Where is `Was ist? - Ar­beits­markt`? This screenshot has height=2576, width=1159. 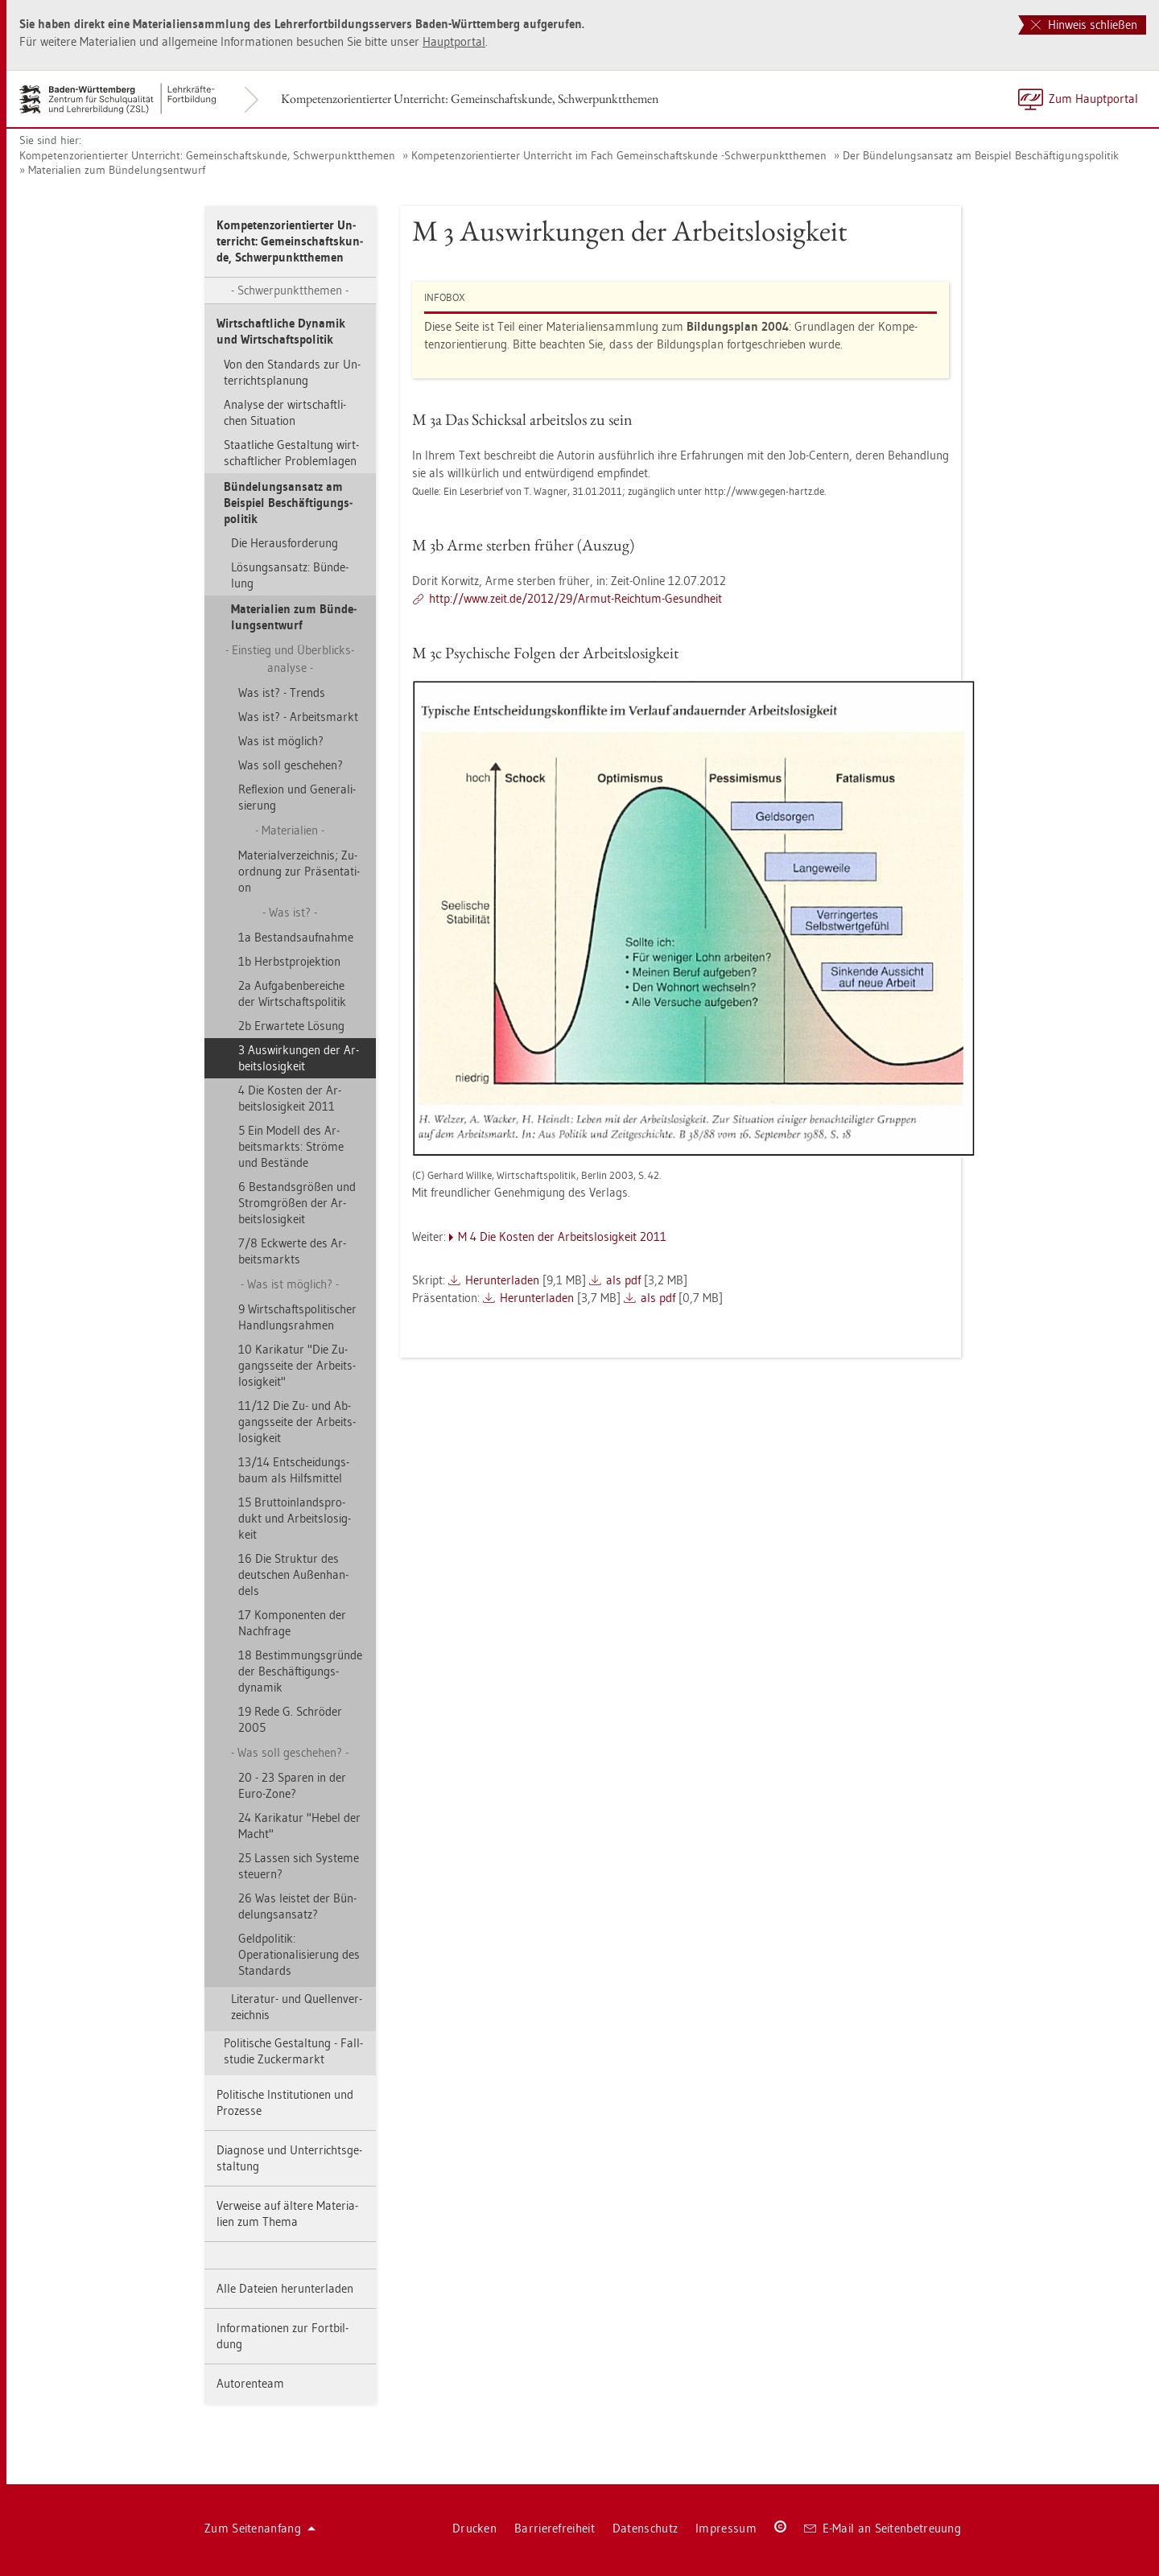
Was ist? - Ar­beits­markt is located at coordinates (298, 716).